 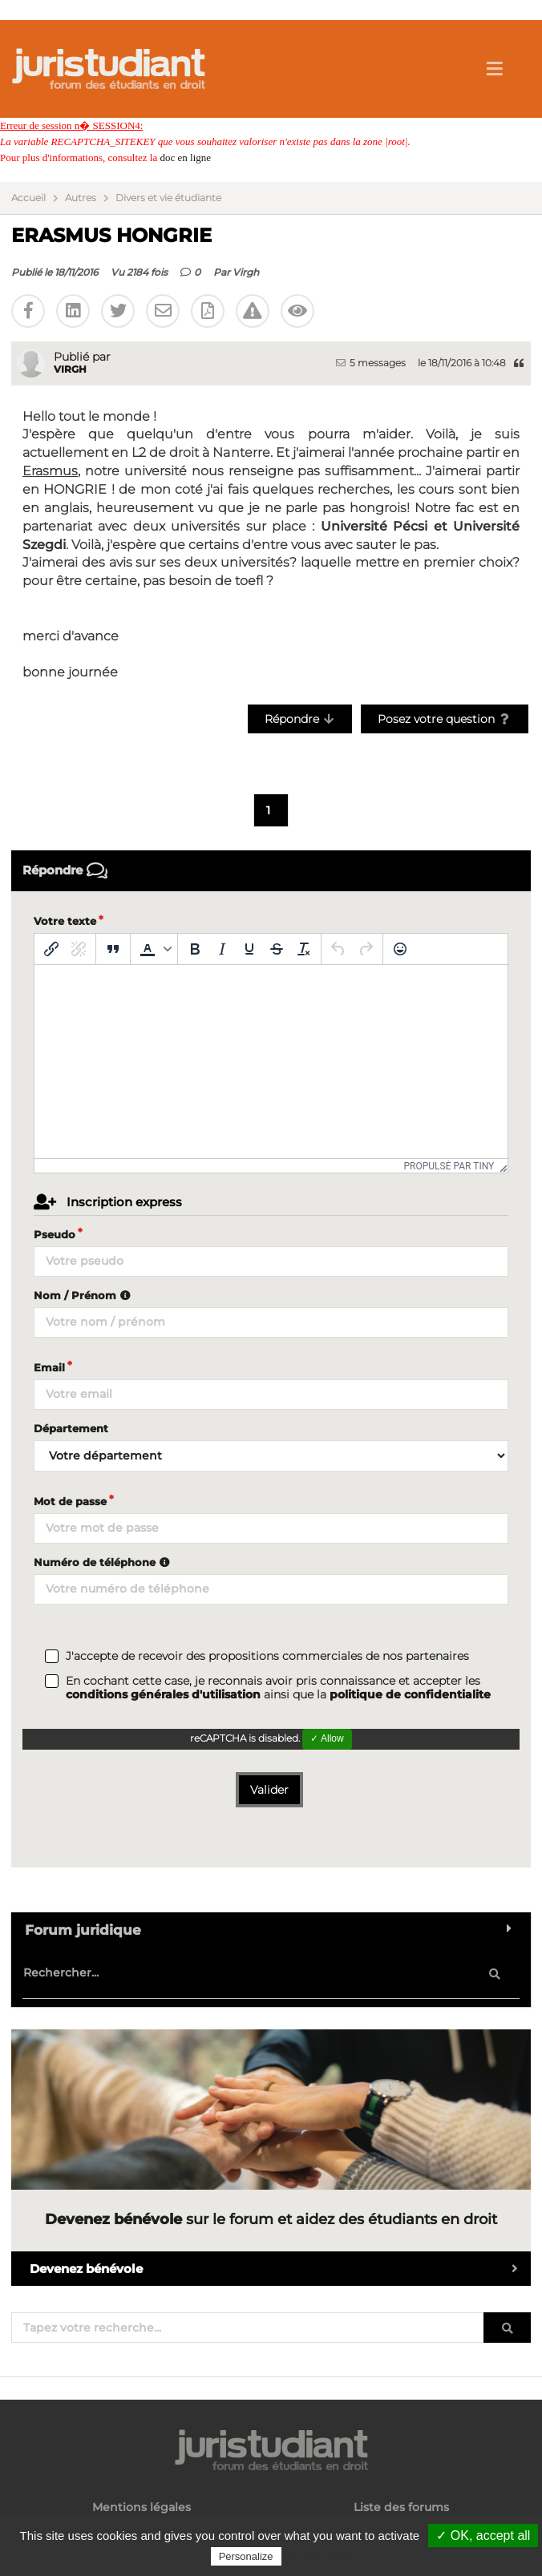 What do you see at coordinates (246, 2556) in the screenshot?
I see `Personalize` at bounding box center [246, 2556].